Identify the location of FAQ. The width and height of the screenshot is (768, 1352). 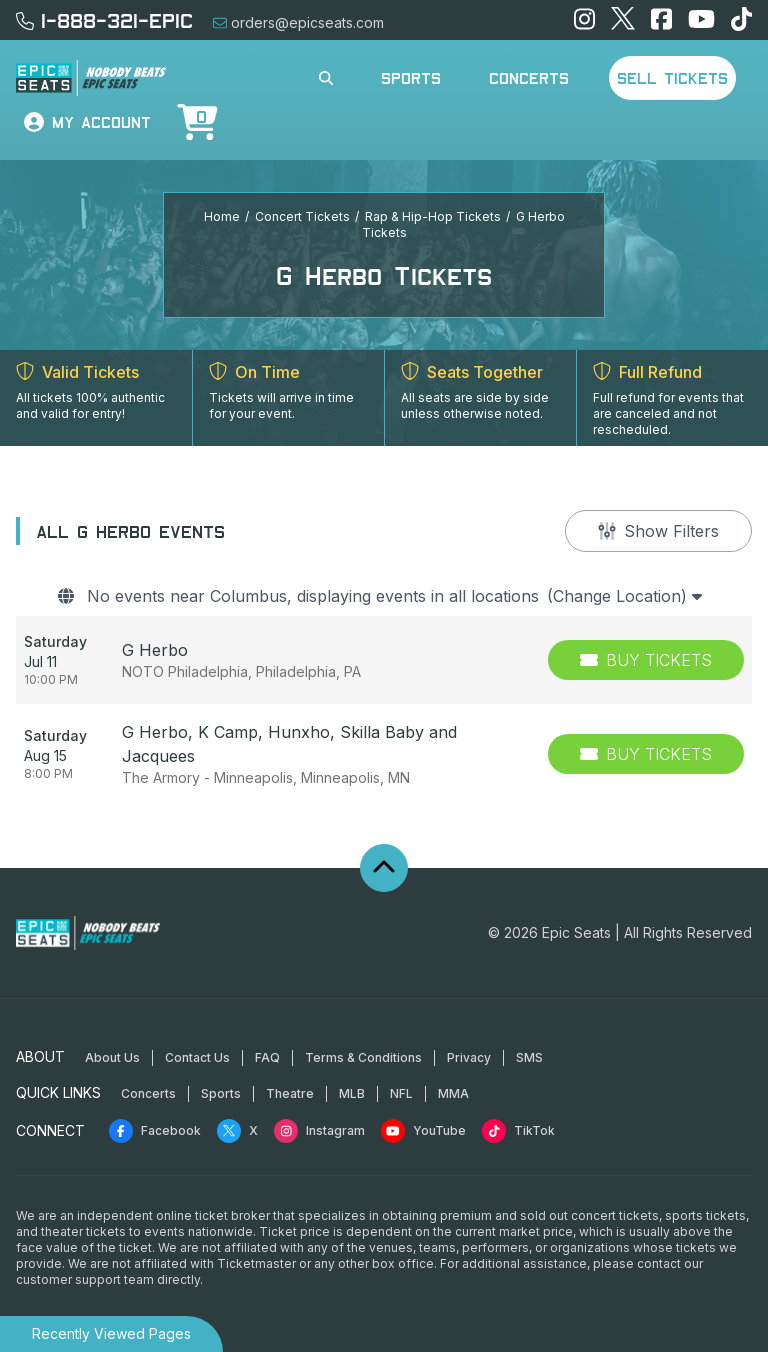
(267, 1057).